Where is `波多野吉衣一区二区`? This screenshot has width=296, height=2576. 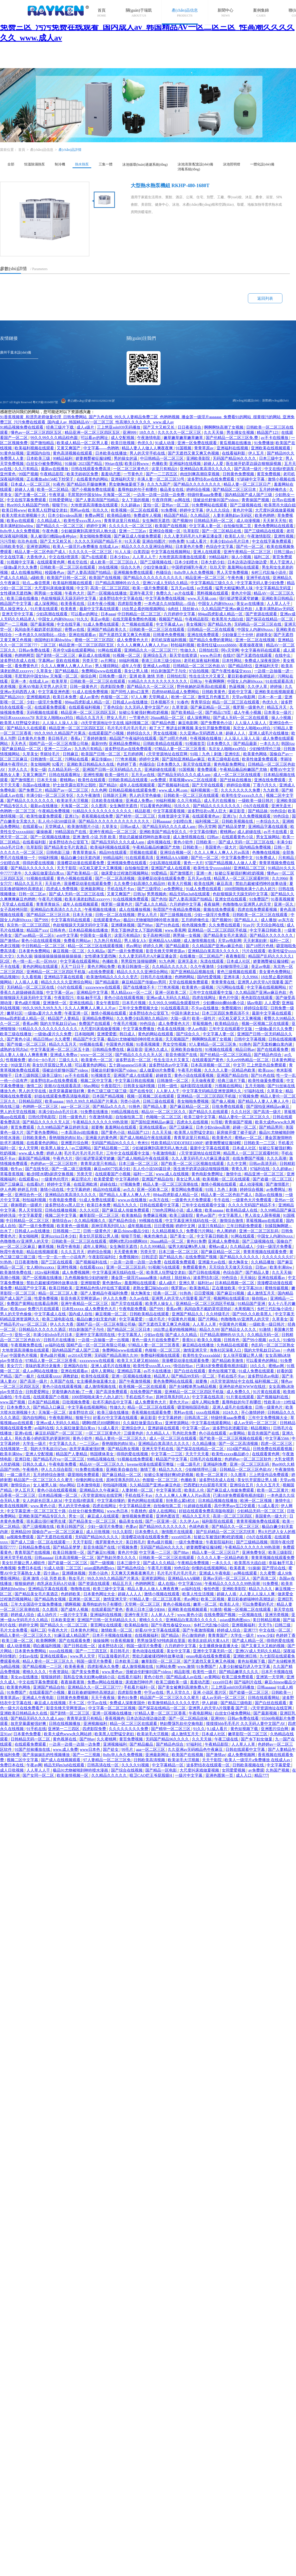
波多野吉衣一区二区 is located at coordinates (133, 1060).